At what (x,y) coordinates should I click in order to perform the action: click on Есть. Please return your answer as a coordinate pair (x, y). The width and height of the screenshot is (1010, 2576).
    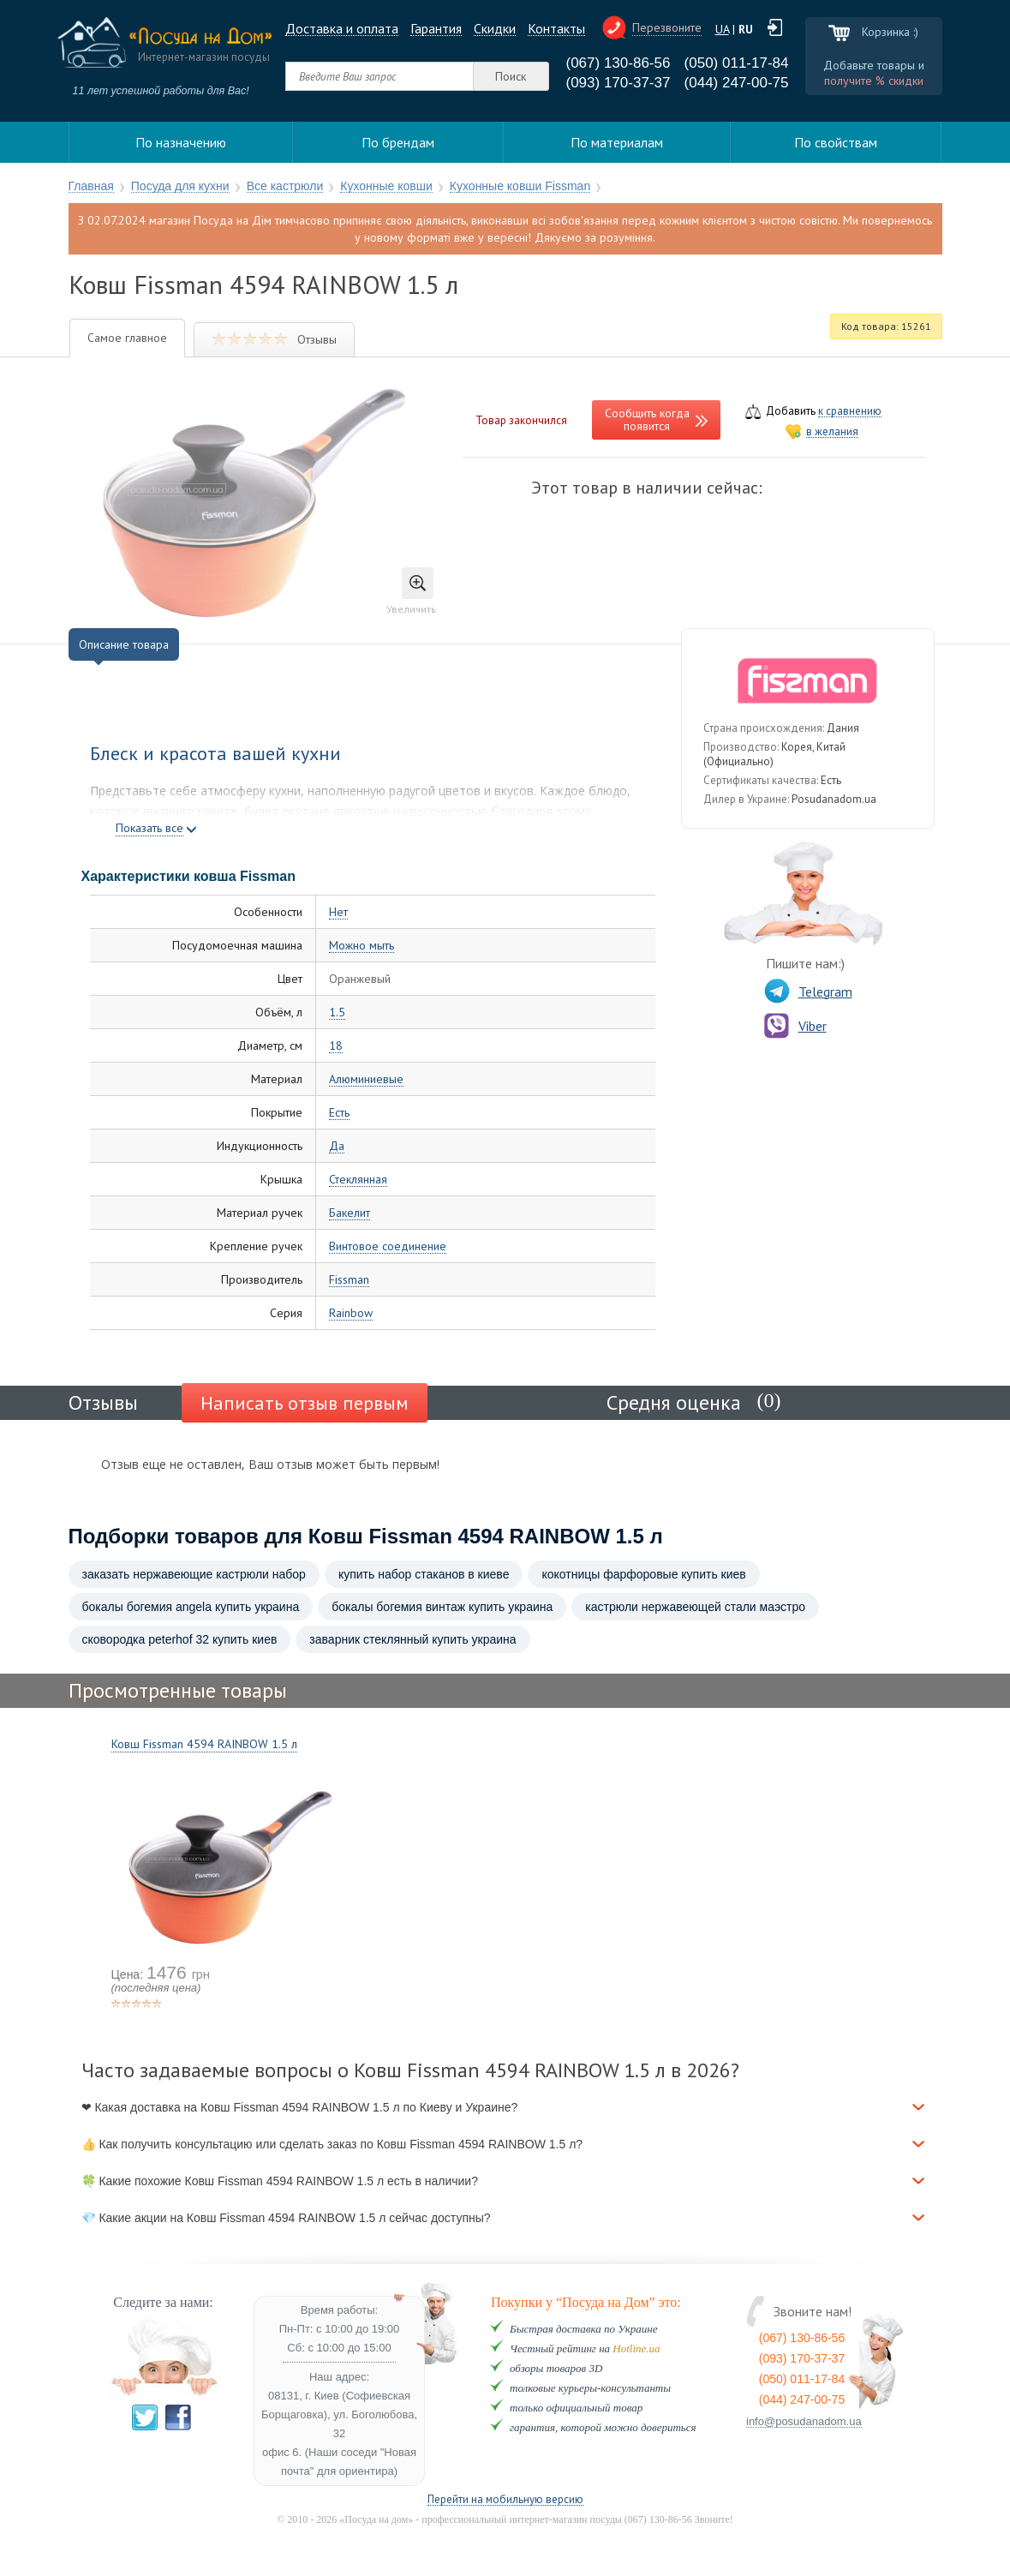
    Looking at the image, I should click on (339, 1112).